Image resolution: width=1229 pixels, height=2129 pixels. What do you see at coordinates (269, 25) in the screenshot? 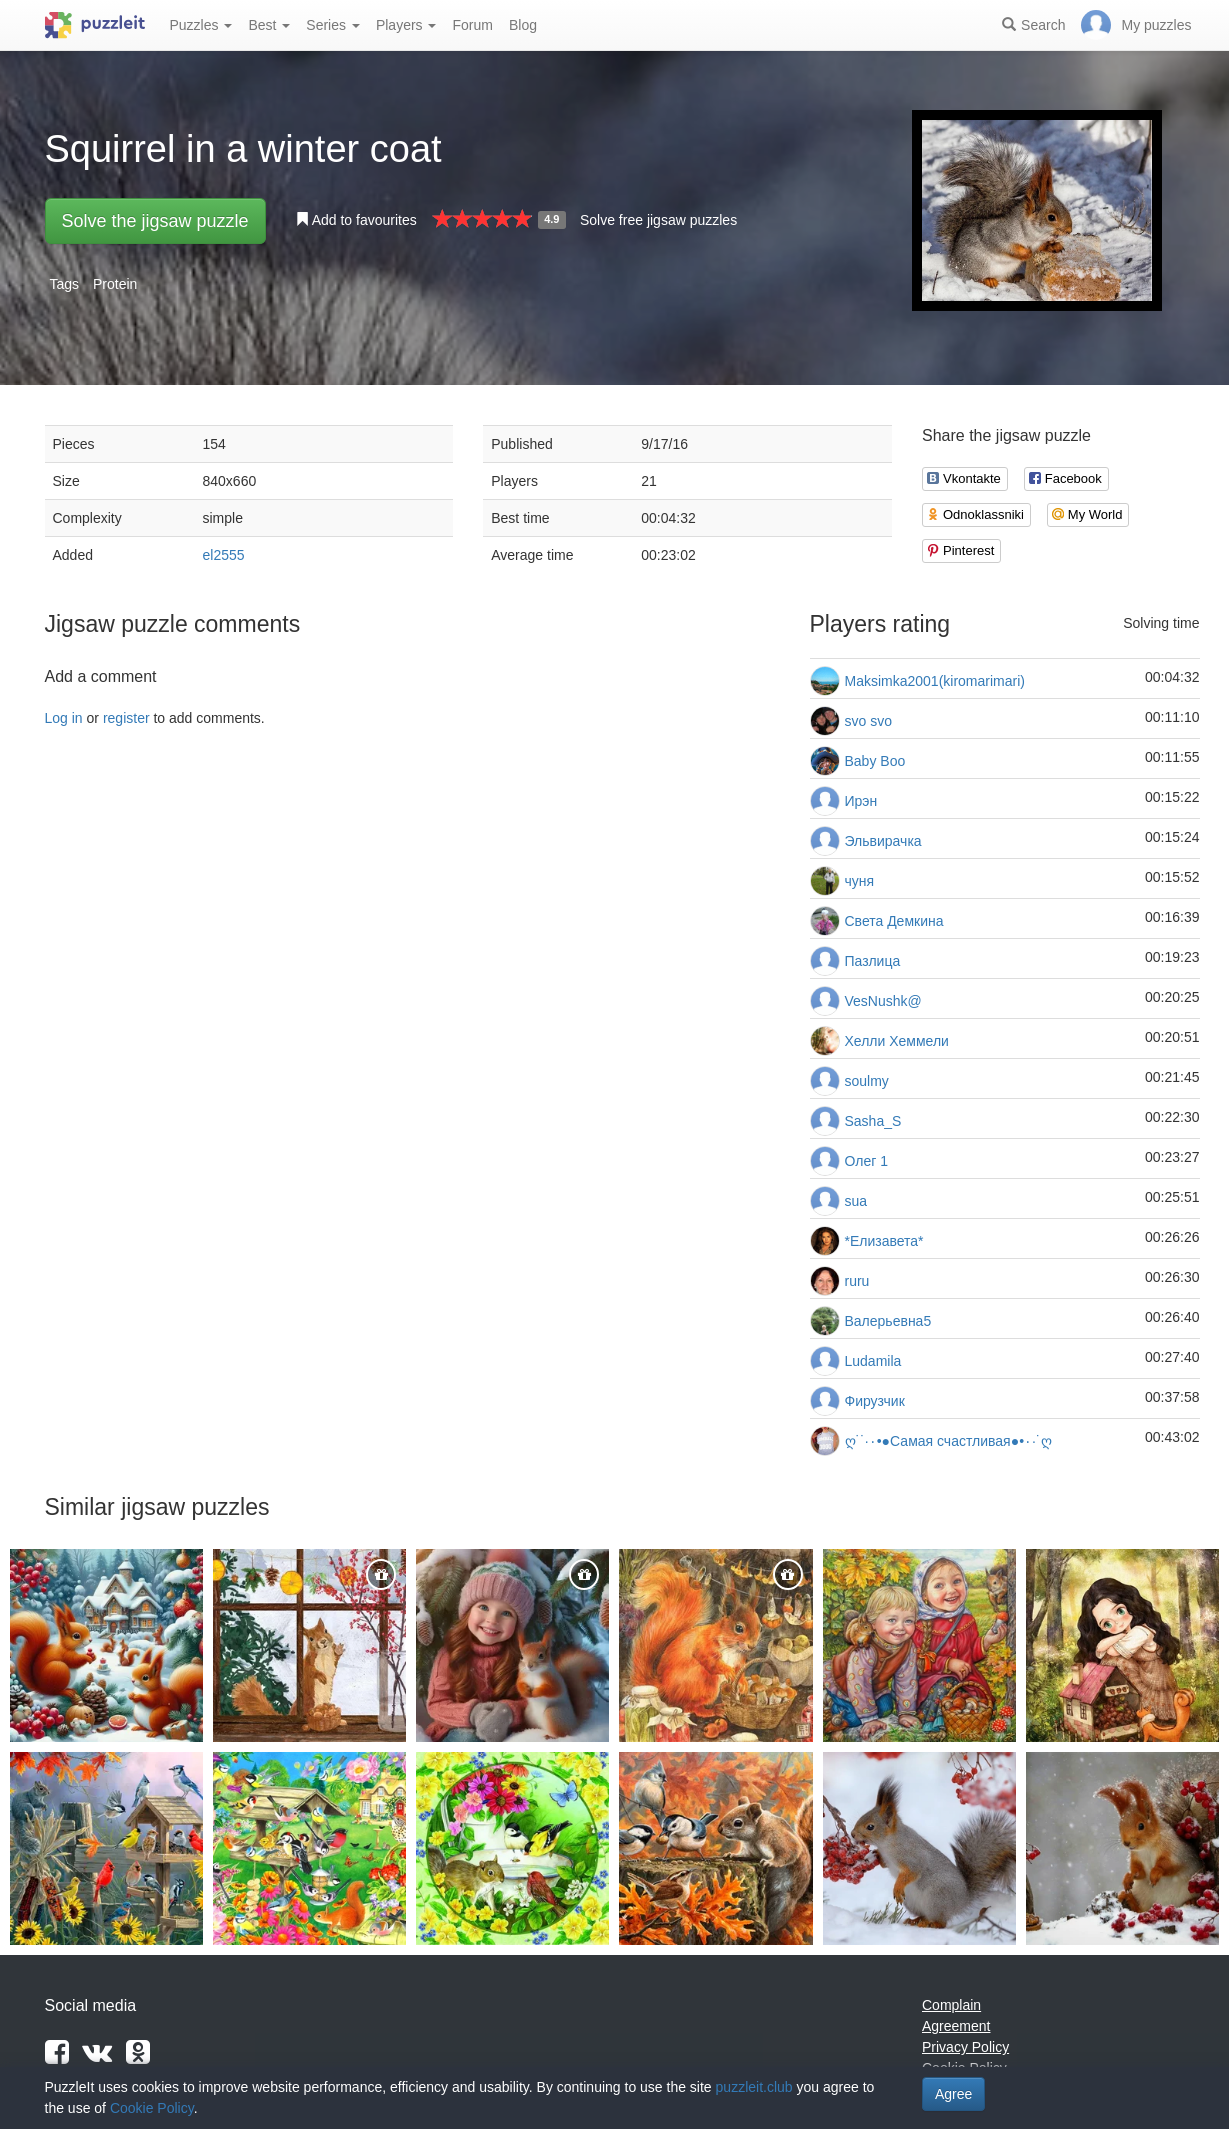
I see `Best` at bounding box center [269, 25].